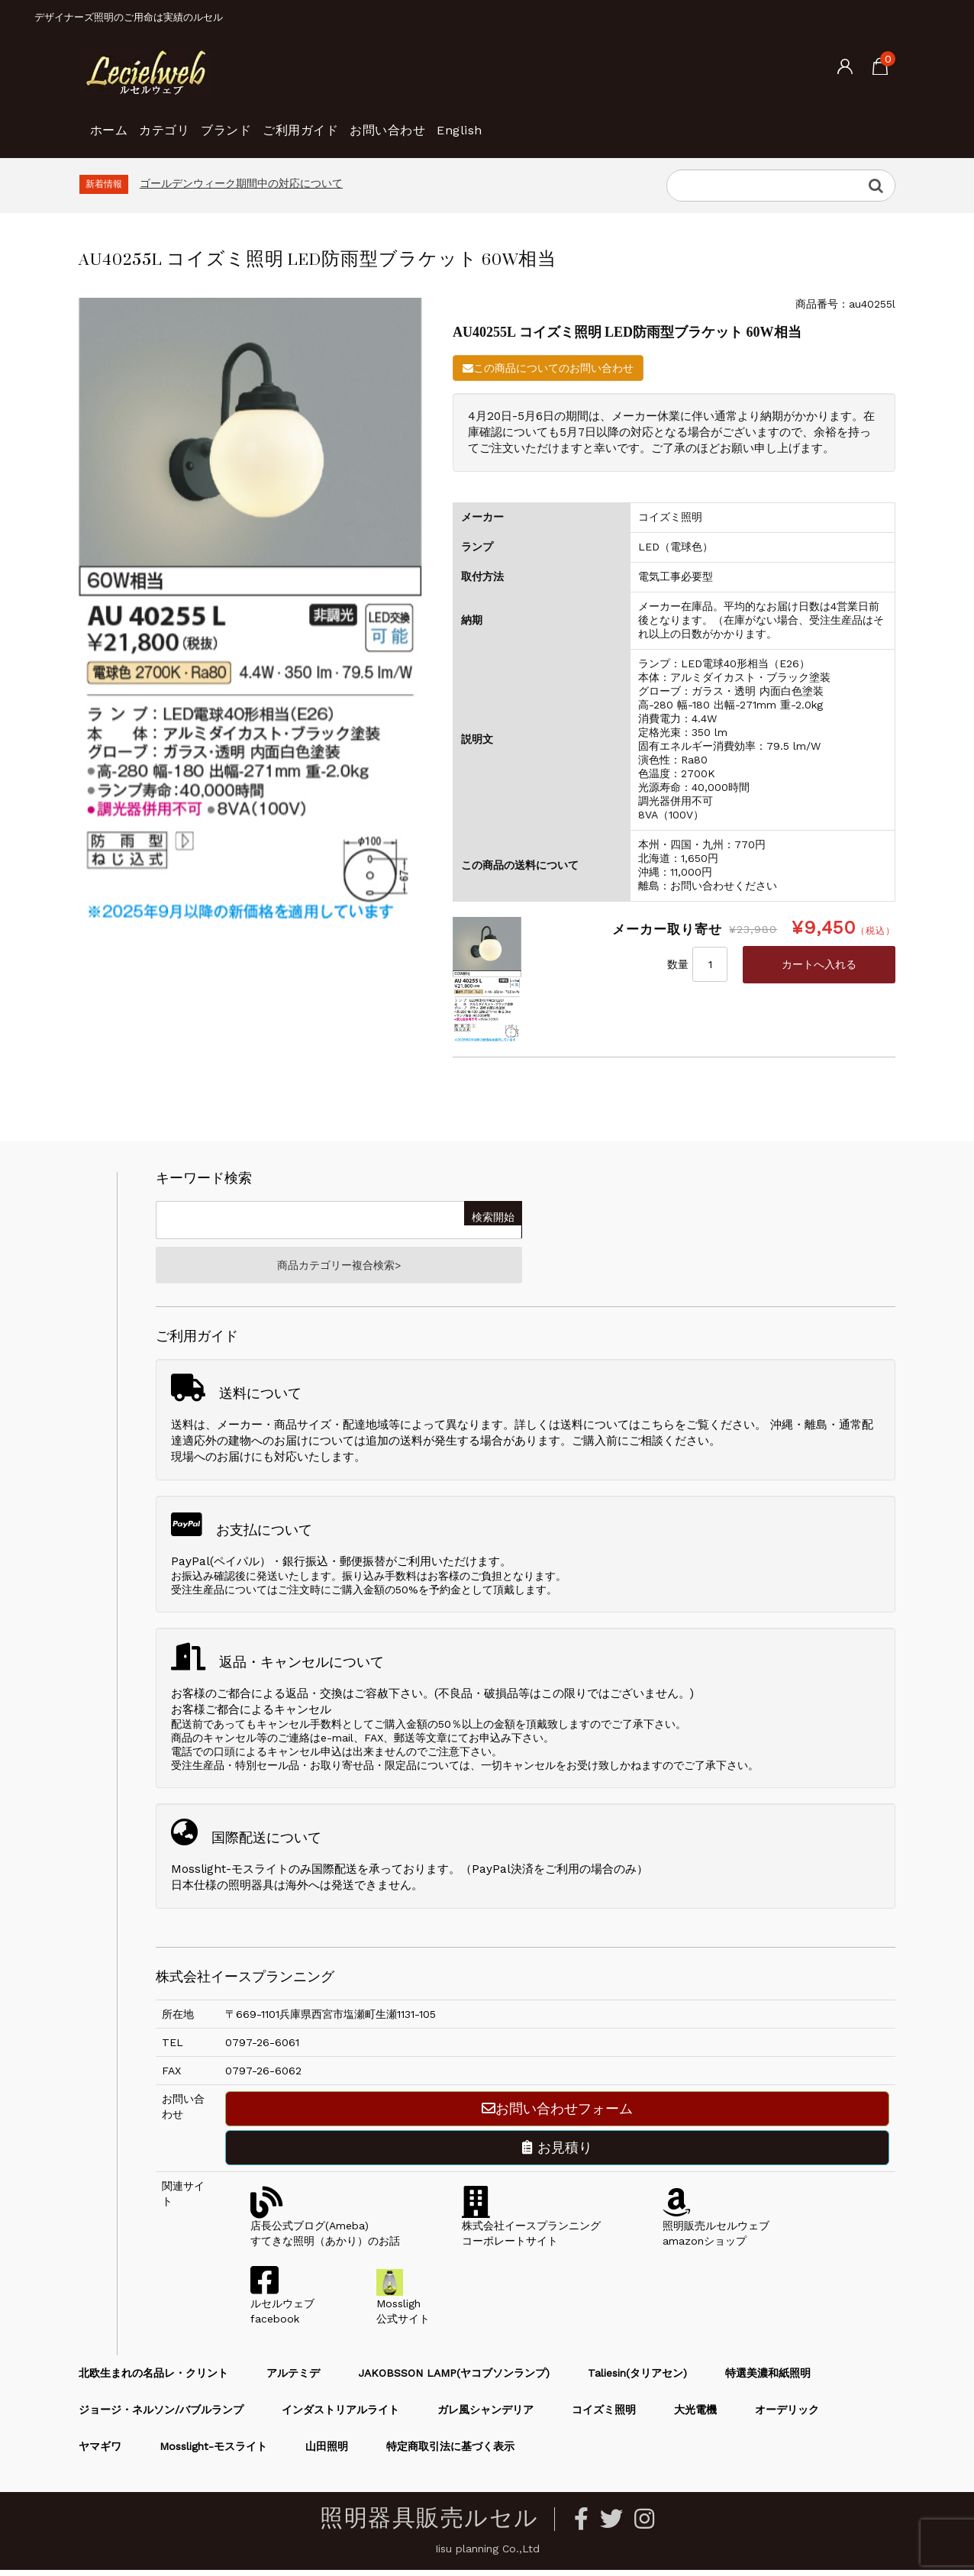 This screenshot has height=2576, width=974. I want to click on 0797-26-6061, so click(262, 2048).